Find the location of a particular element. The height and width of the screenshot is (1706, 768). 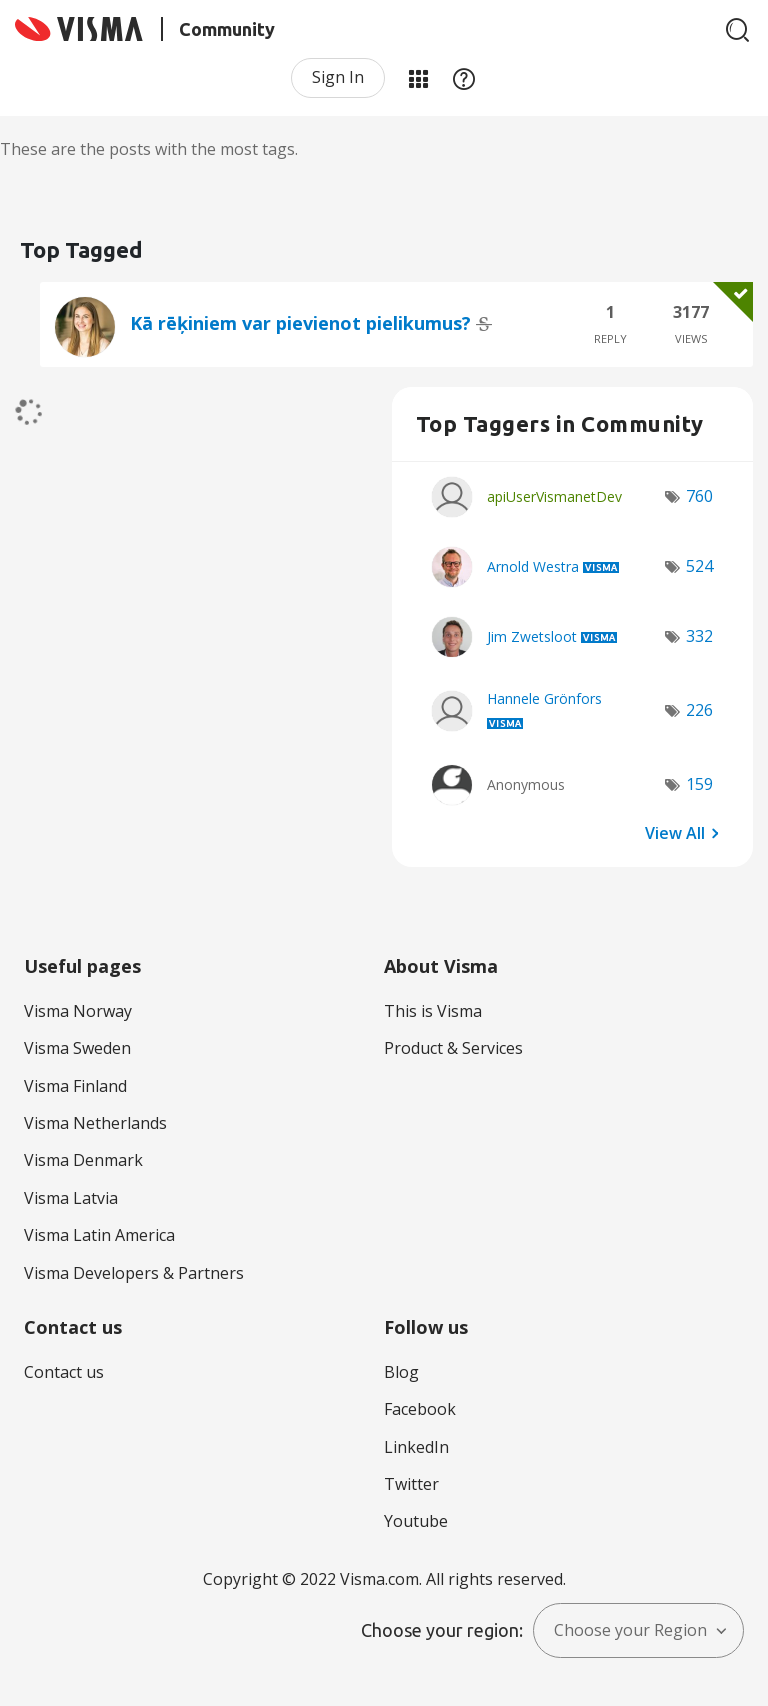

760 [Number of tags: 760] is located at coordinates (699, 496).